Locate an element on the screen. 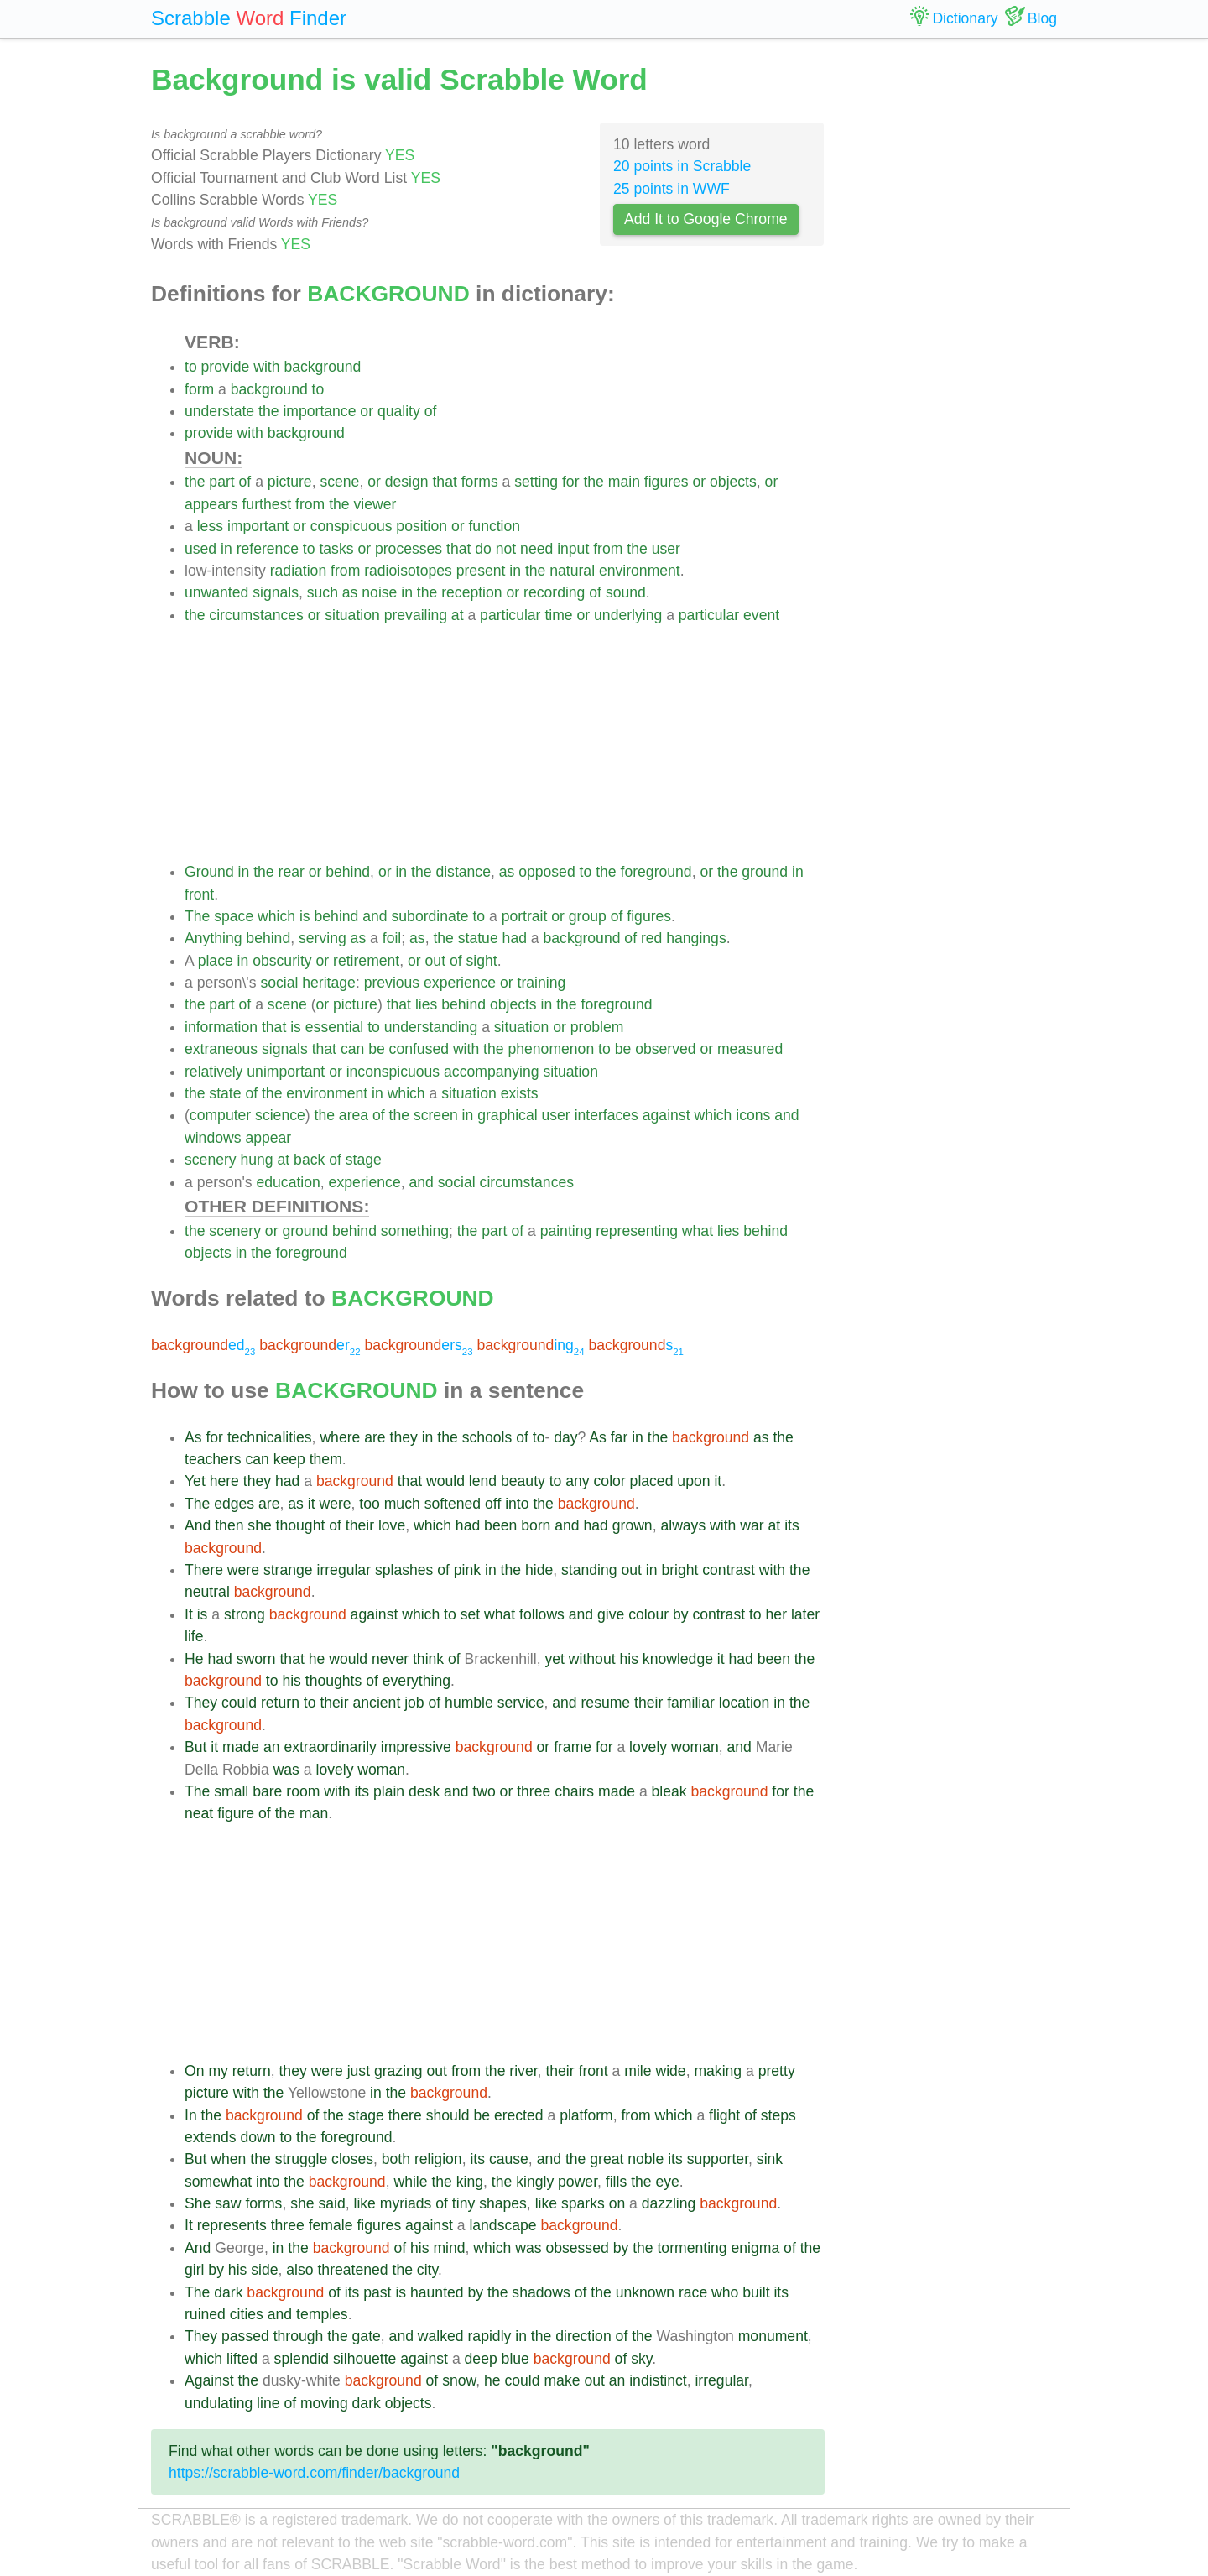 Image resolution: width=1208 pixels, height=2576 pixels. sky is located at coordinates (641, 2358).